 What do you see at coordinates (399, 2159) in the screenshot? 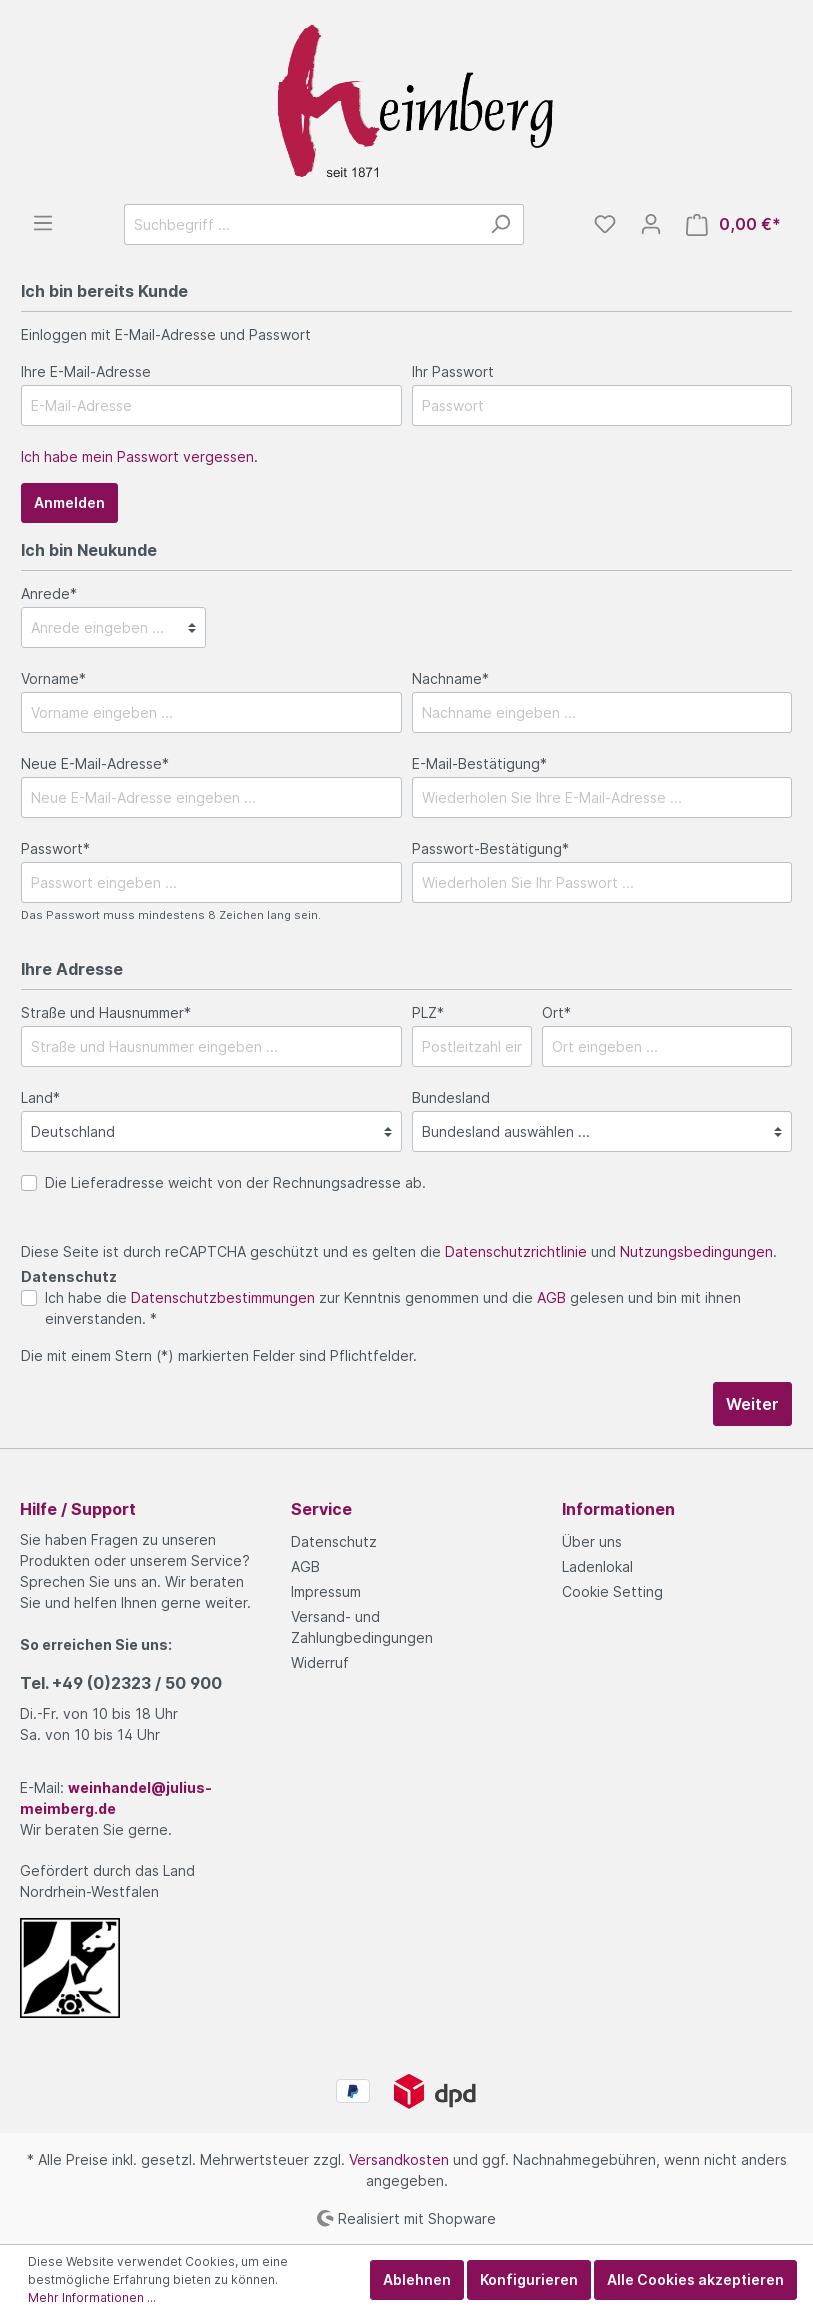
I see `Versandkosten` at bounding box center [399, 2159].